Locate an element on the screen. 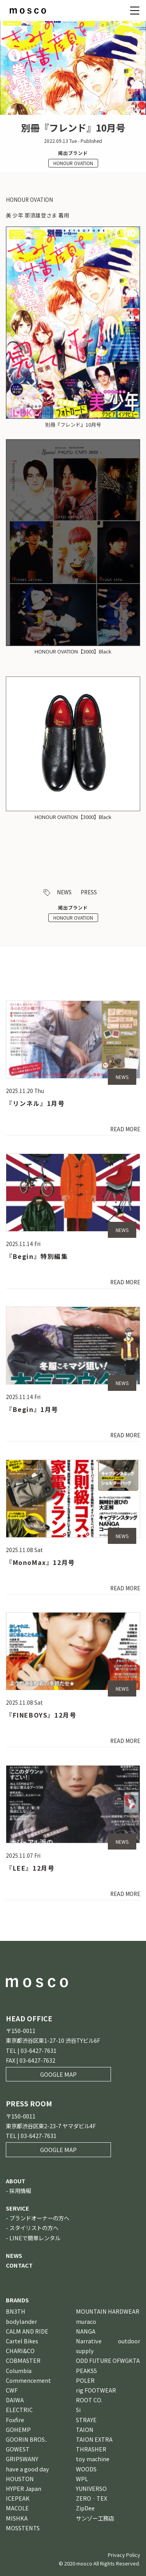  GOHEMP is located at coordinates (18, 2429).